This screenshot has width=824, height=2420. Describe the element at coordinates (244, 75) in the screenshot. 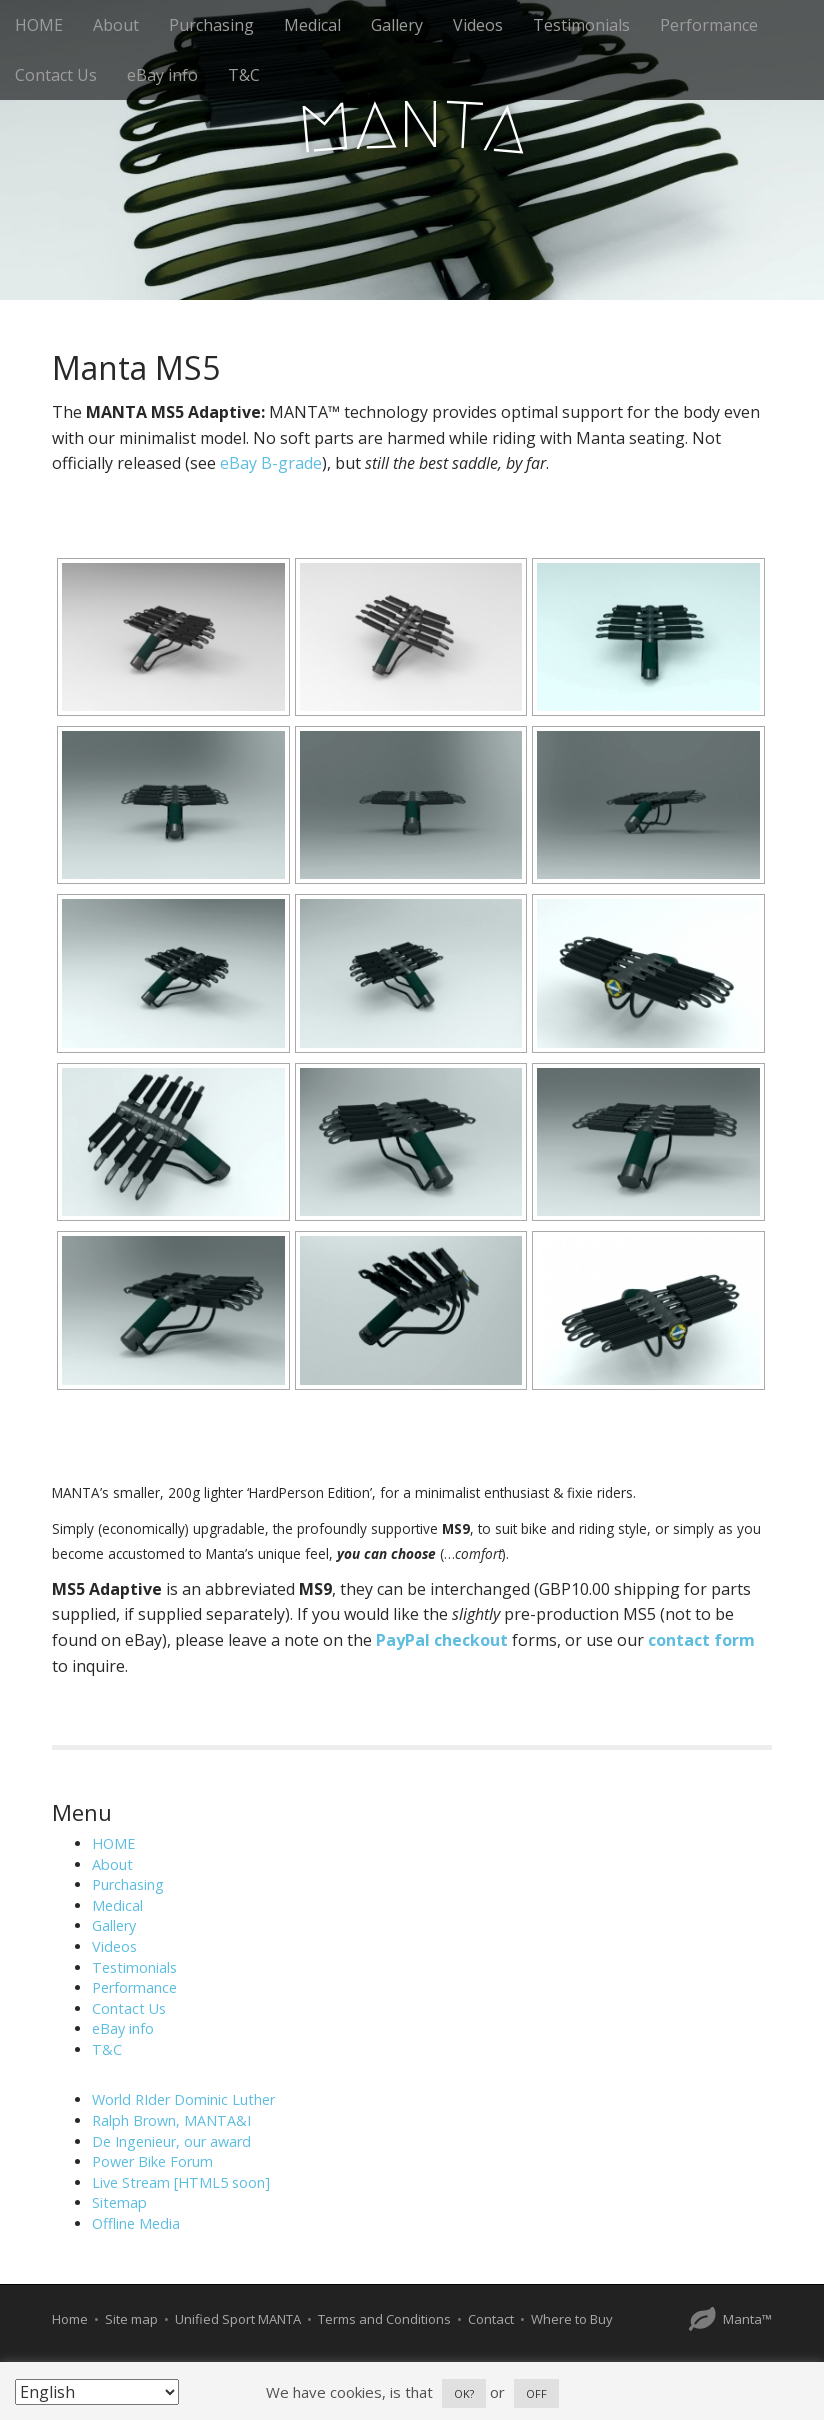

I see `T&C` at that location.